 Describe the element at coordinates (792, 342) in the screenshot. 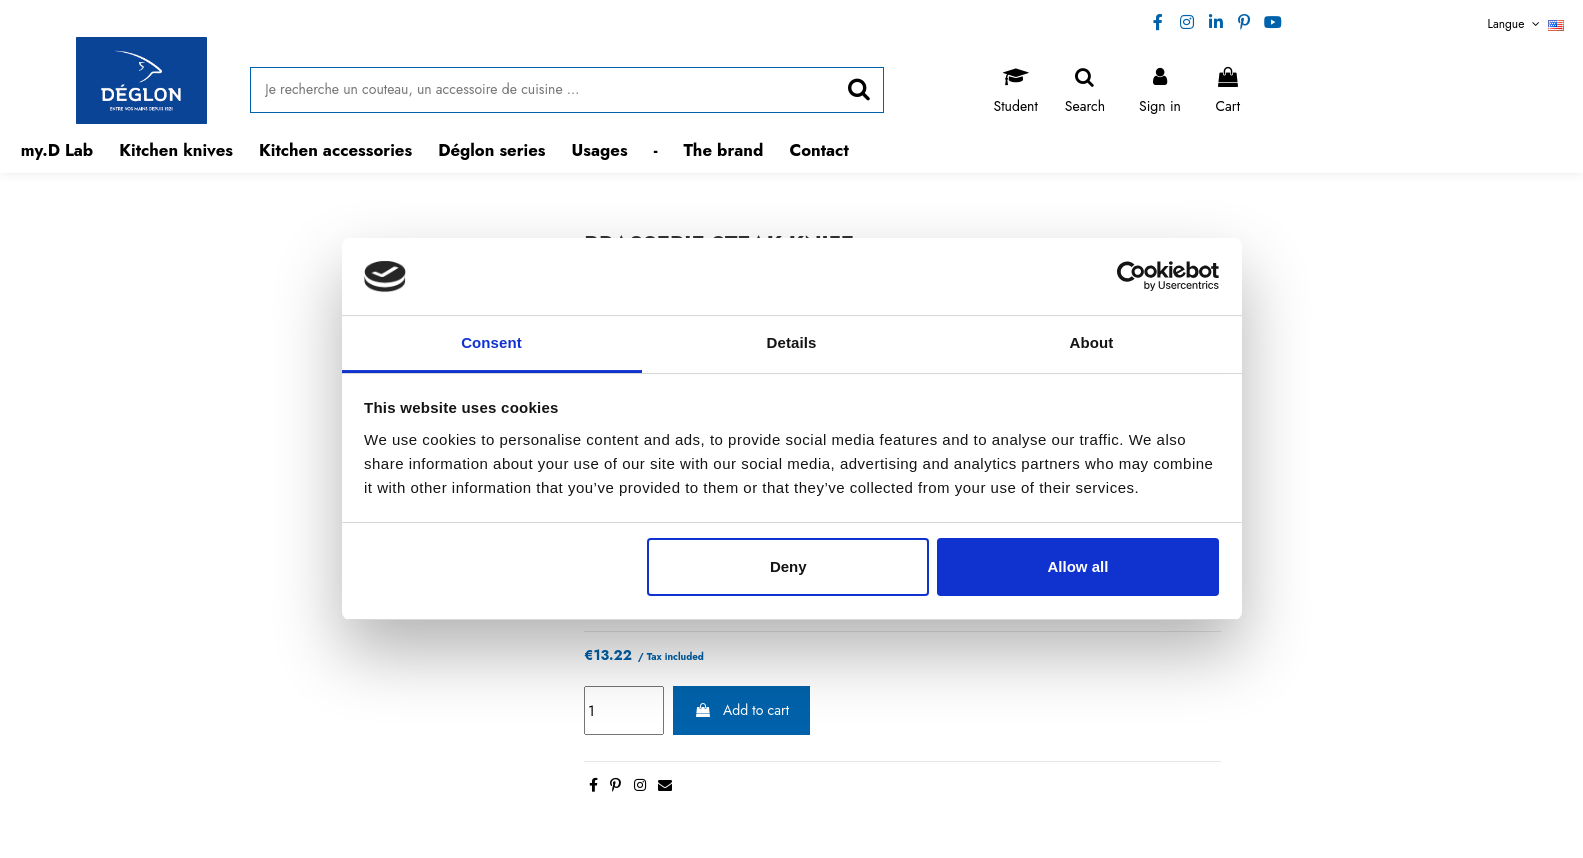

I see `Details [tab]` at that location.